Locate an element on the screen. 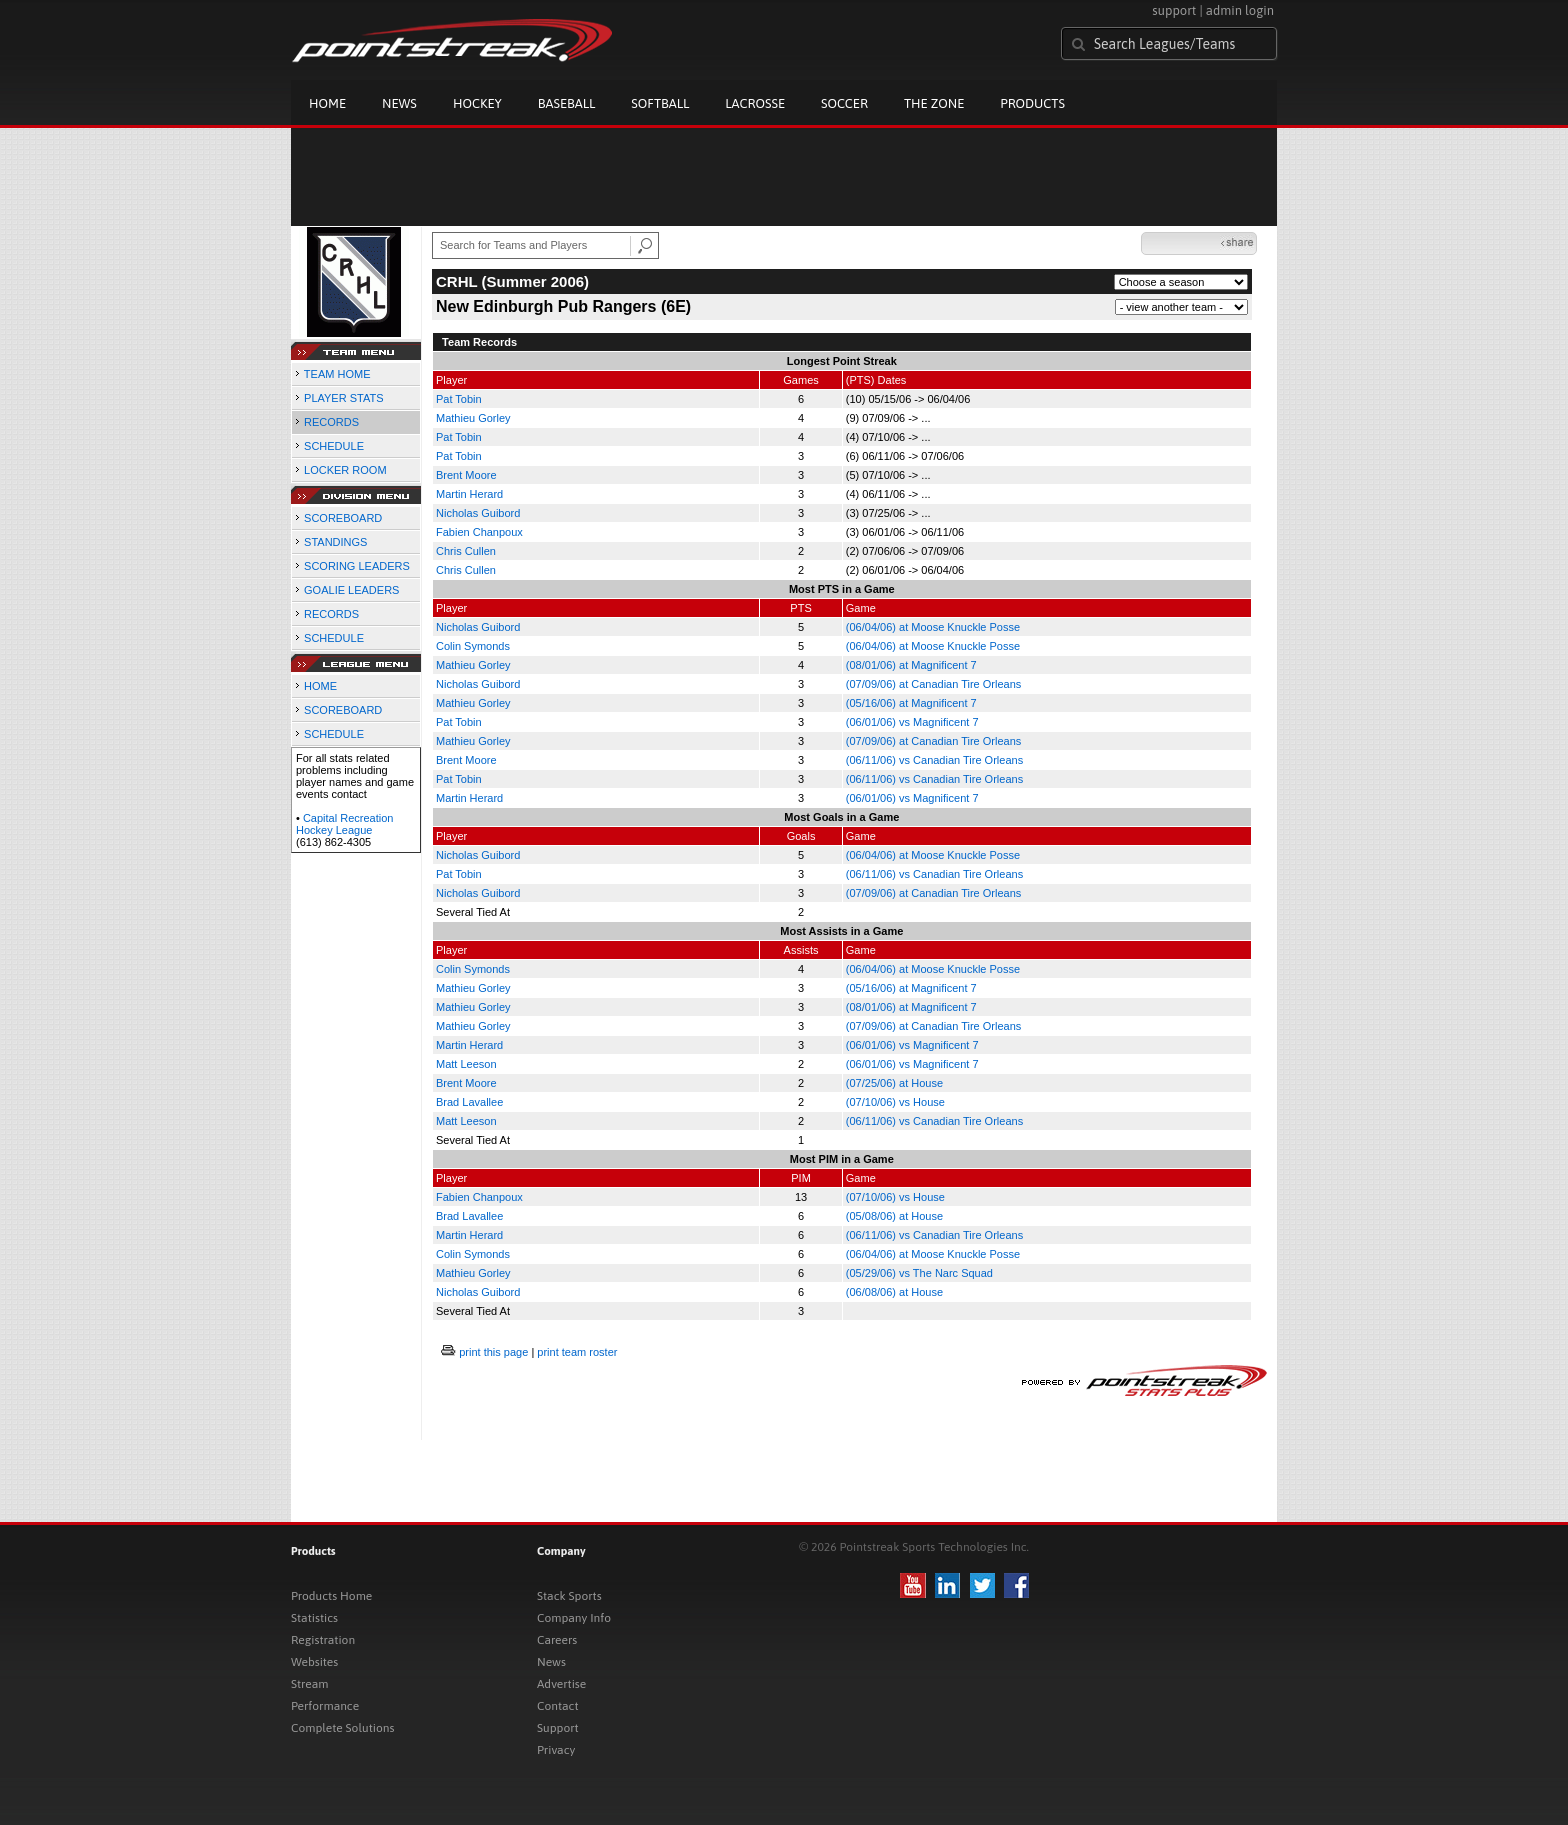 This screenshot has width=1568, height=1825. Privacy is located at coordinates (556, 1750).